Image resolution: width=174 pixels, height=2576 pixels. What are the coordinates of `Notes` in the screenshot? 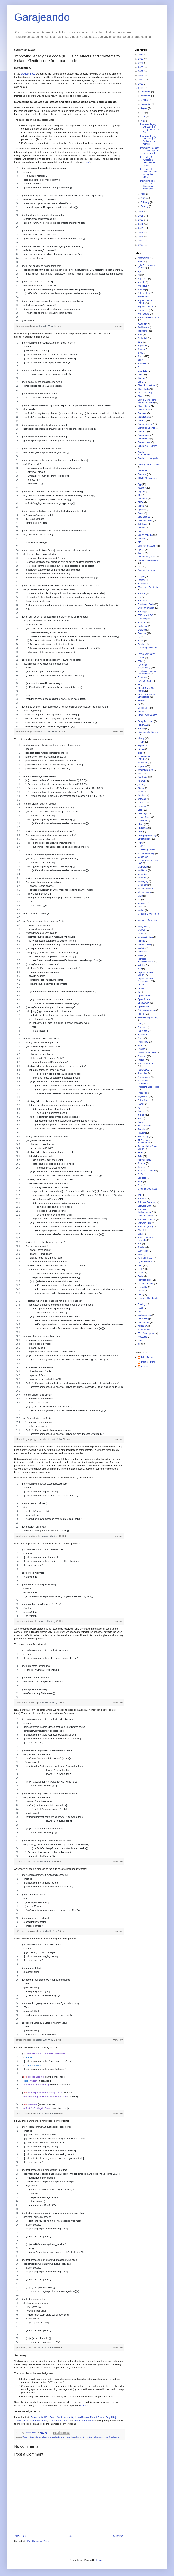 It's located at (140, 955).